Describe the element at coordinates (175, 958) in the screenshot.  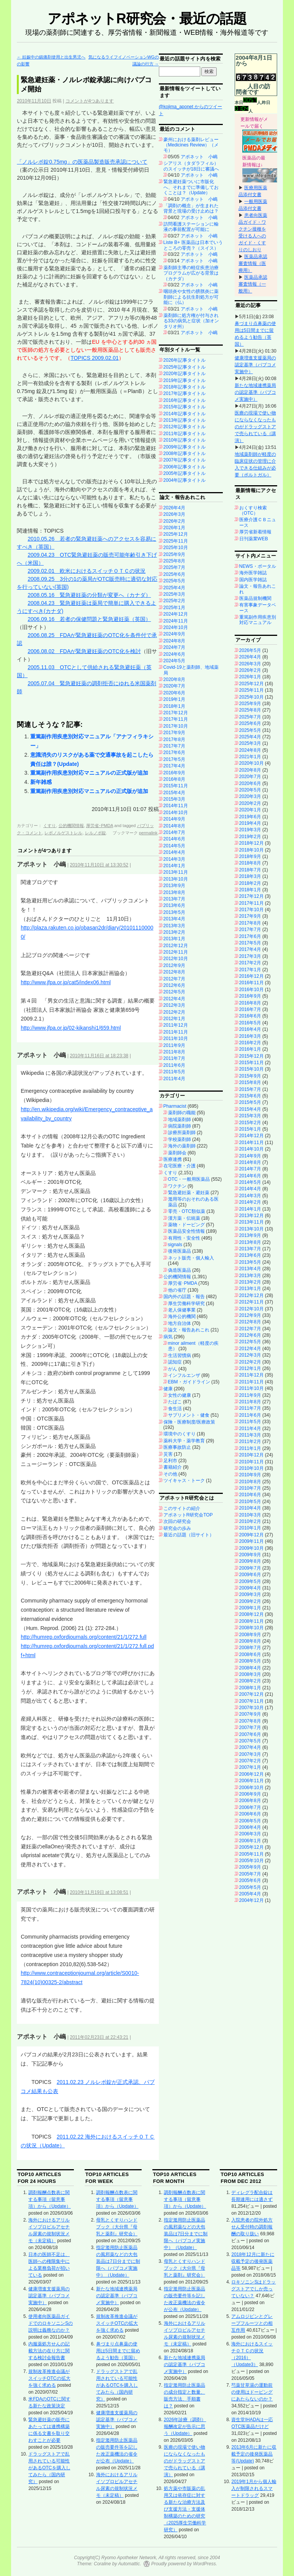
I see `2012年10月` at that location.